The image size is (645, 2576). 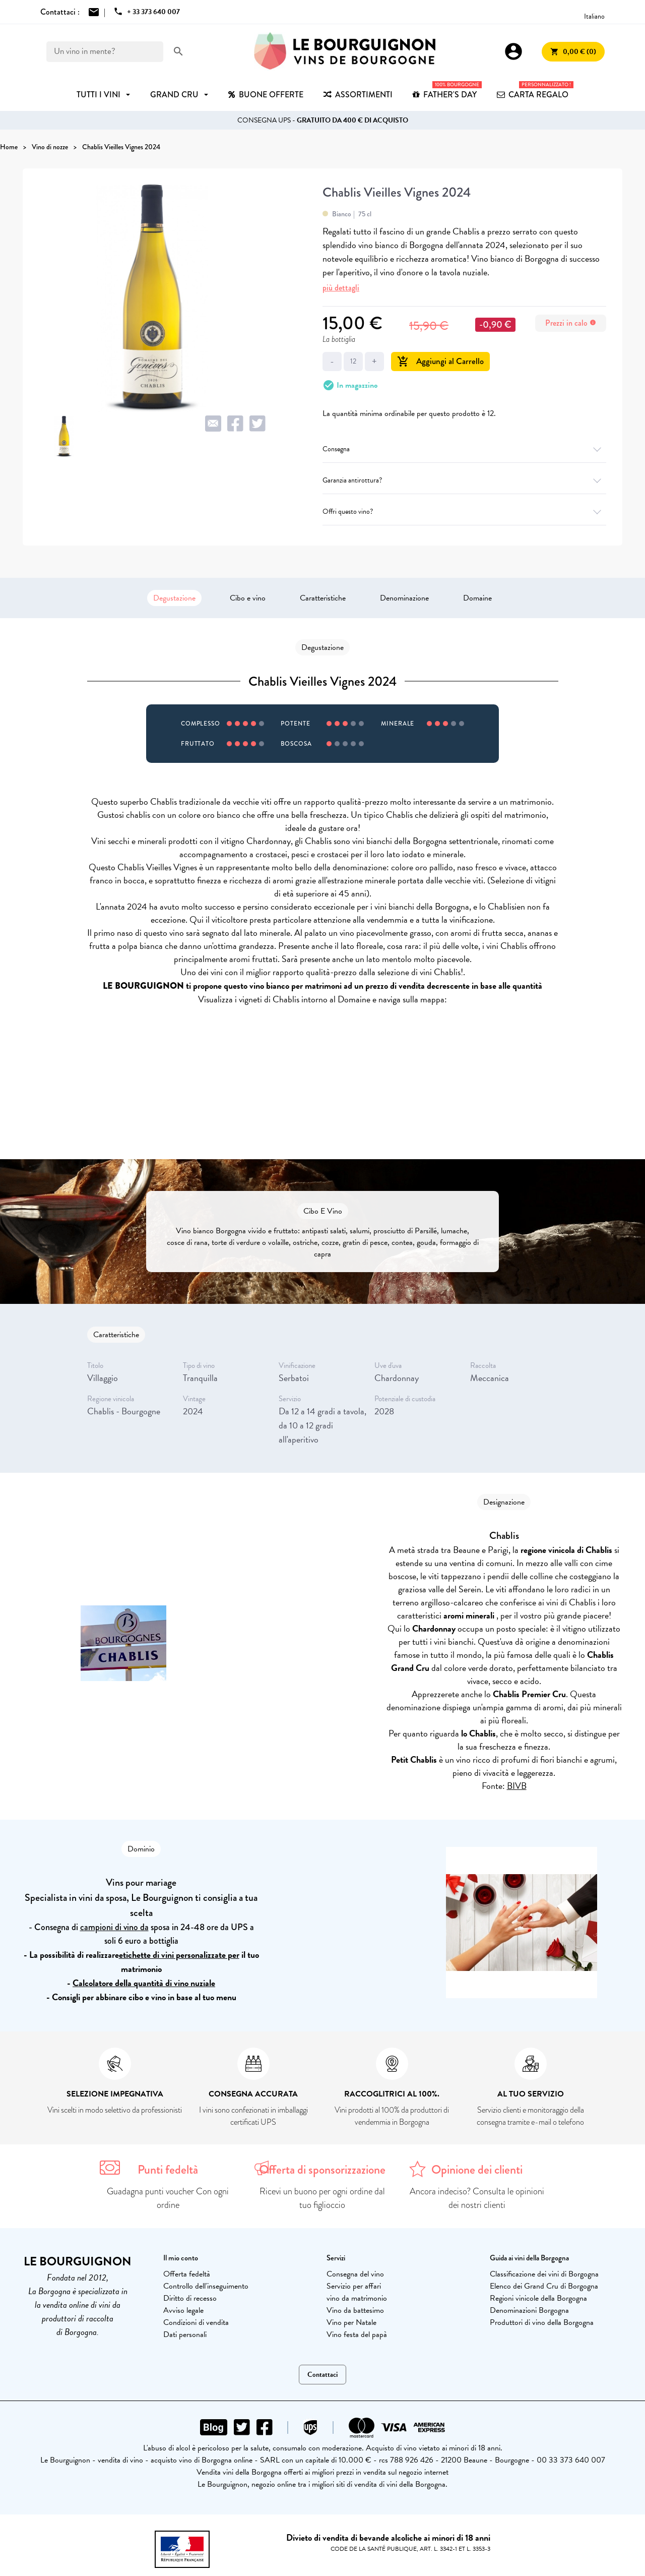 I want to click on Aggiungi al Carrello, so click(x=440, y=361).